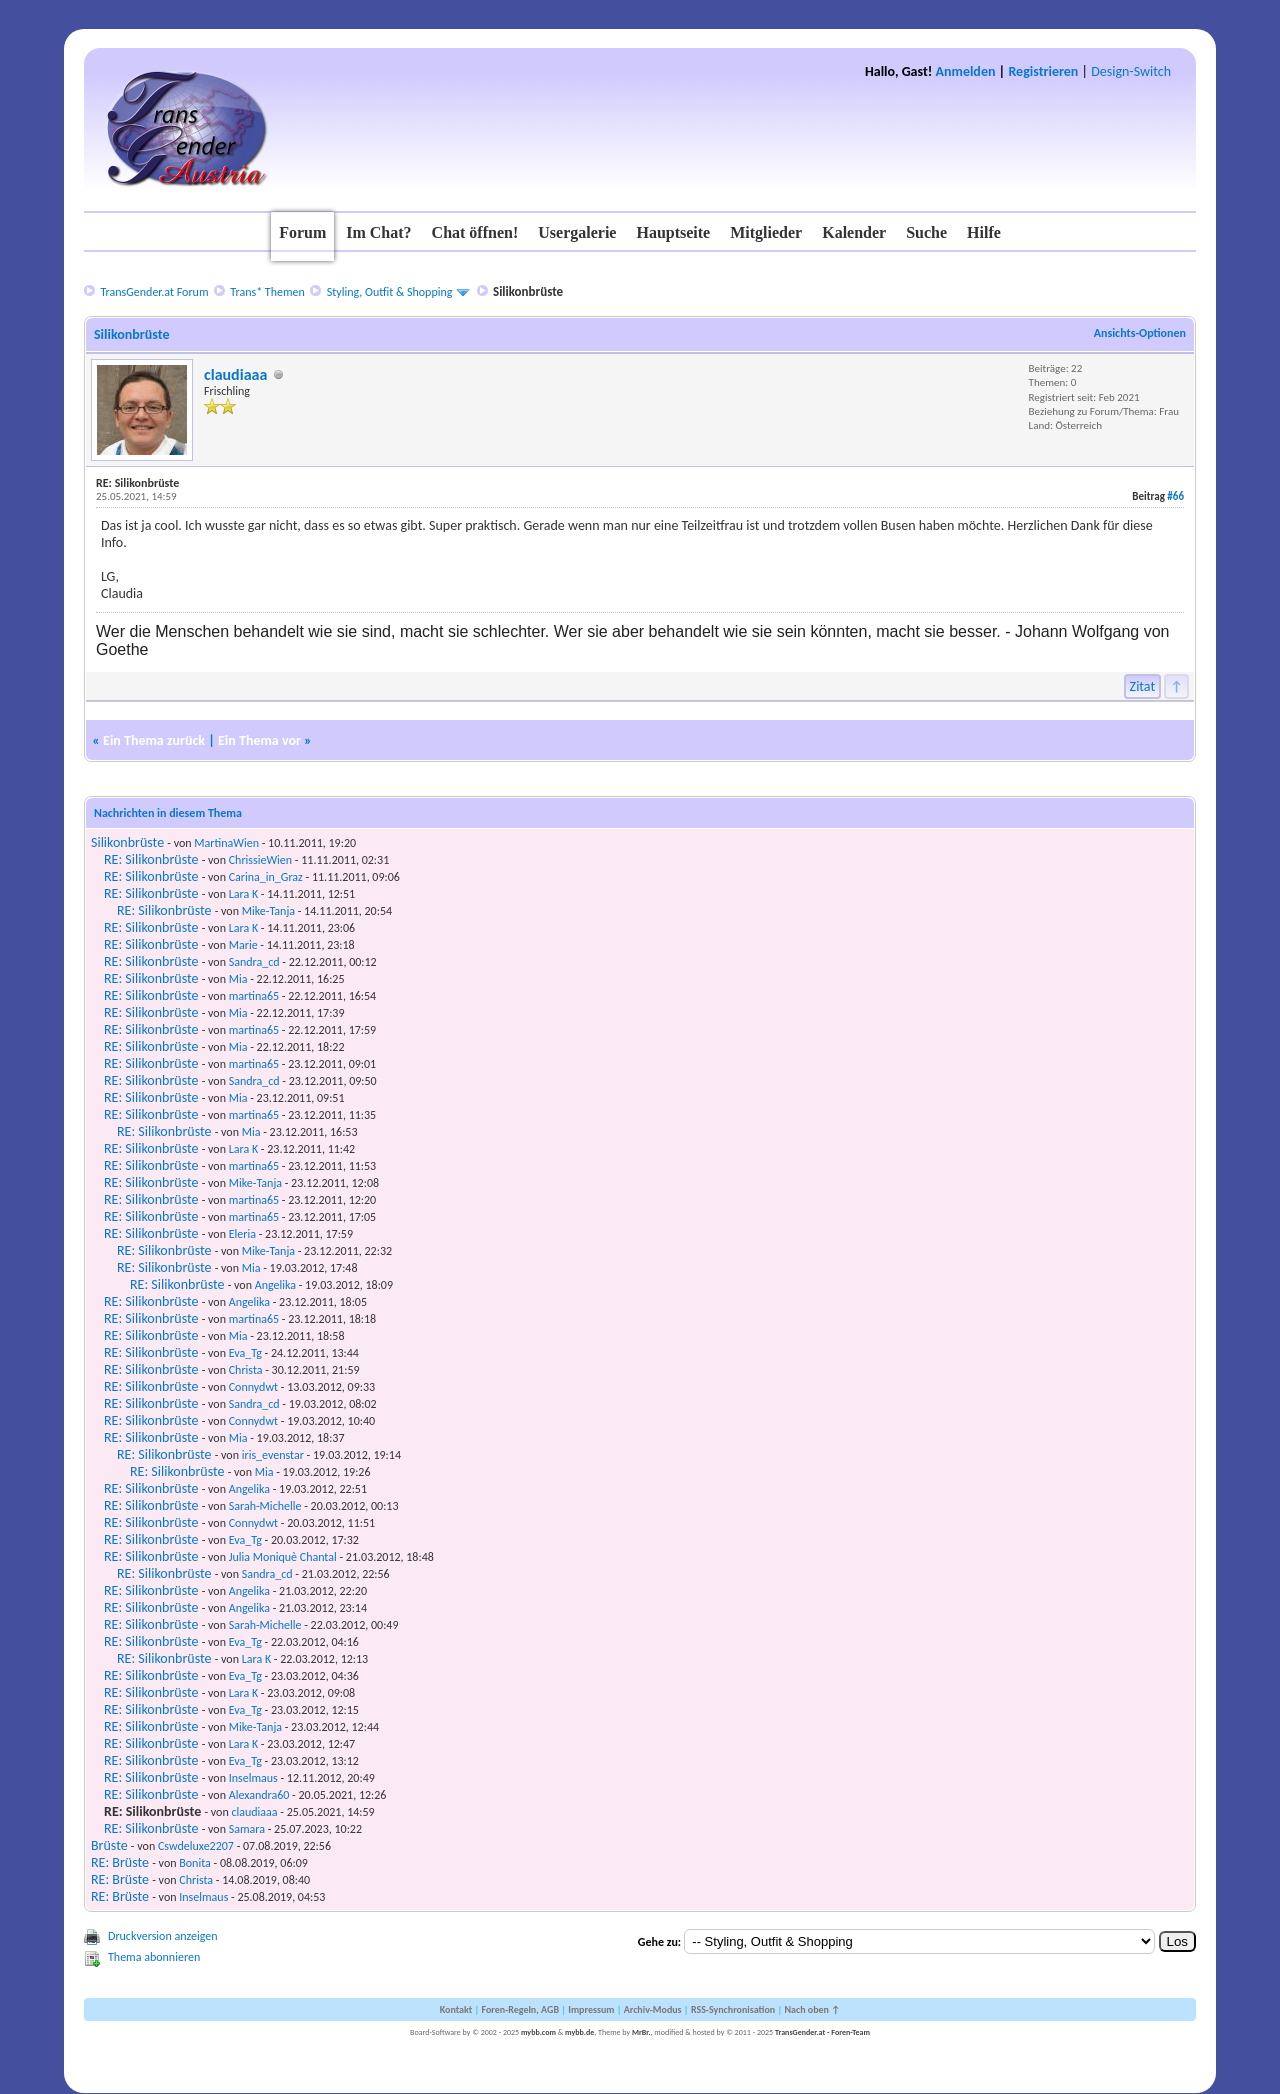 Image resolution: width=1280 pixels, height=2094 pixels. What do you see at coordinates (283, 1557) in the screenshot?
I see `Julia Moniquè Chantal` at bounding box center [283, 1557].